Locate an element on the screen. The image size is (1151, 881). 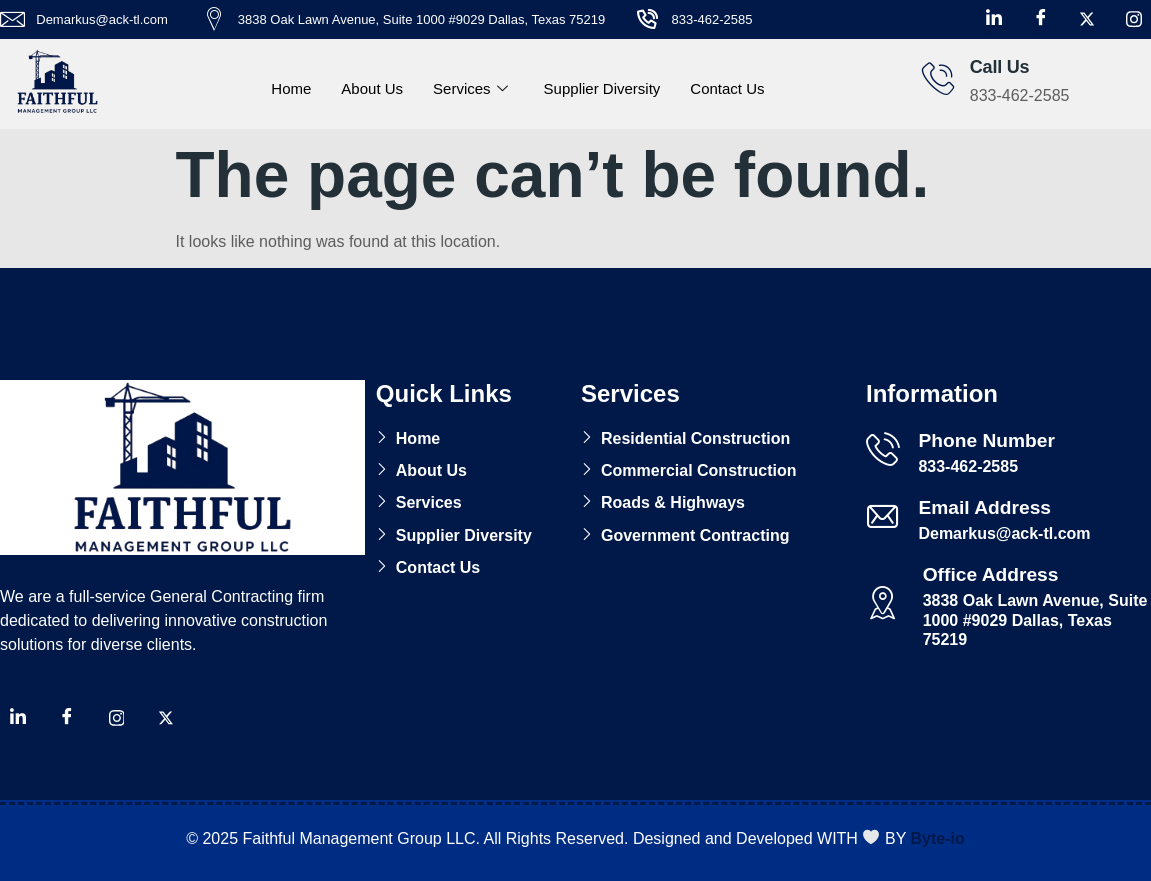
[Instagram] is located at coordinates (1133, 19).